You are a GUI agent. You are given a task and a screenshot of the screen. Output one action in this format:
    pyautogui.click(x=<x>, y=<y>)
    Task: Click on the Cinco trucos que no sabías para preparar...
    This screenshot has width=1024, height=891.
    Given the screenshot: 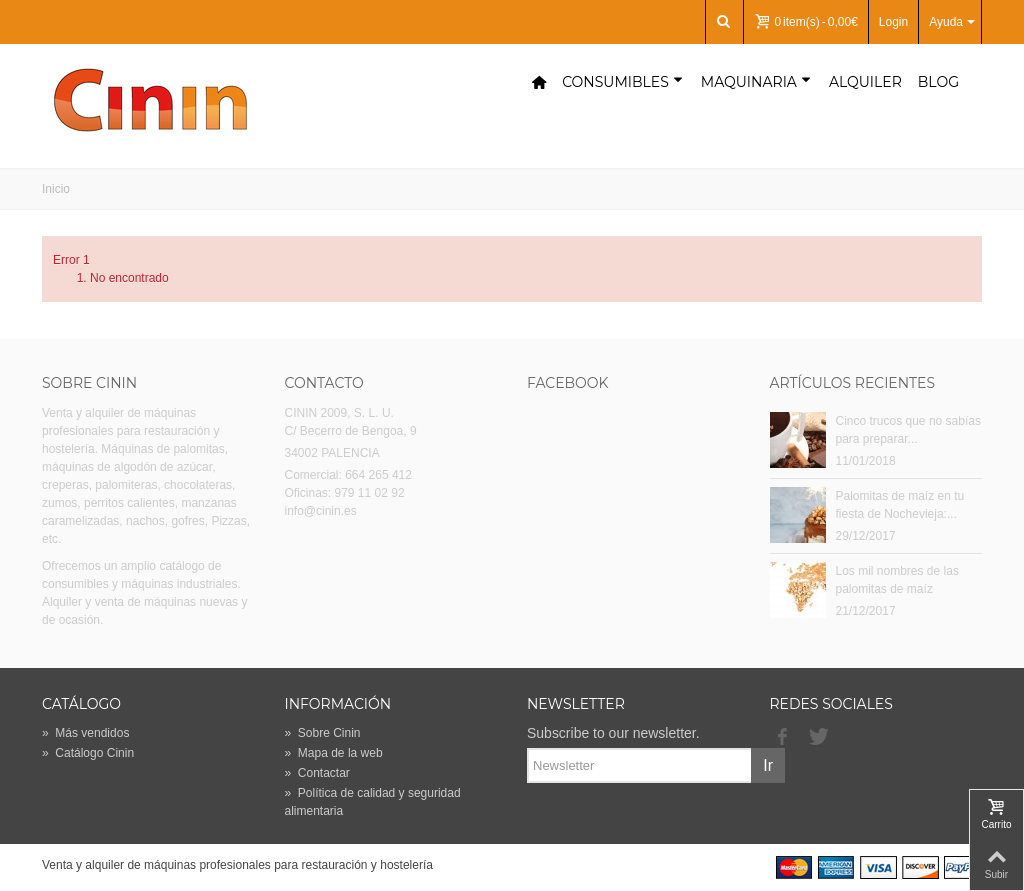 What is the action you would take?
    pyautogui.click(x=908, y=430)
    